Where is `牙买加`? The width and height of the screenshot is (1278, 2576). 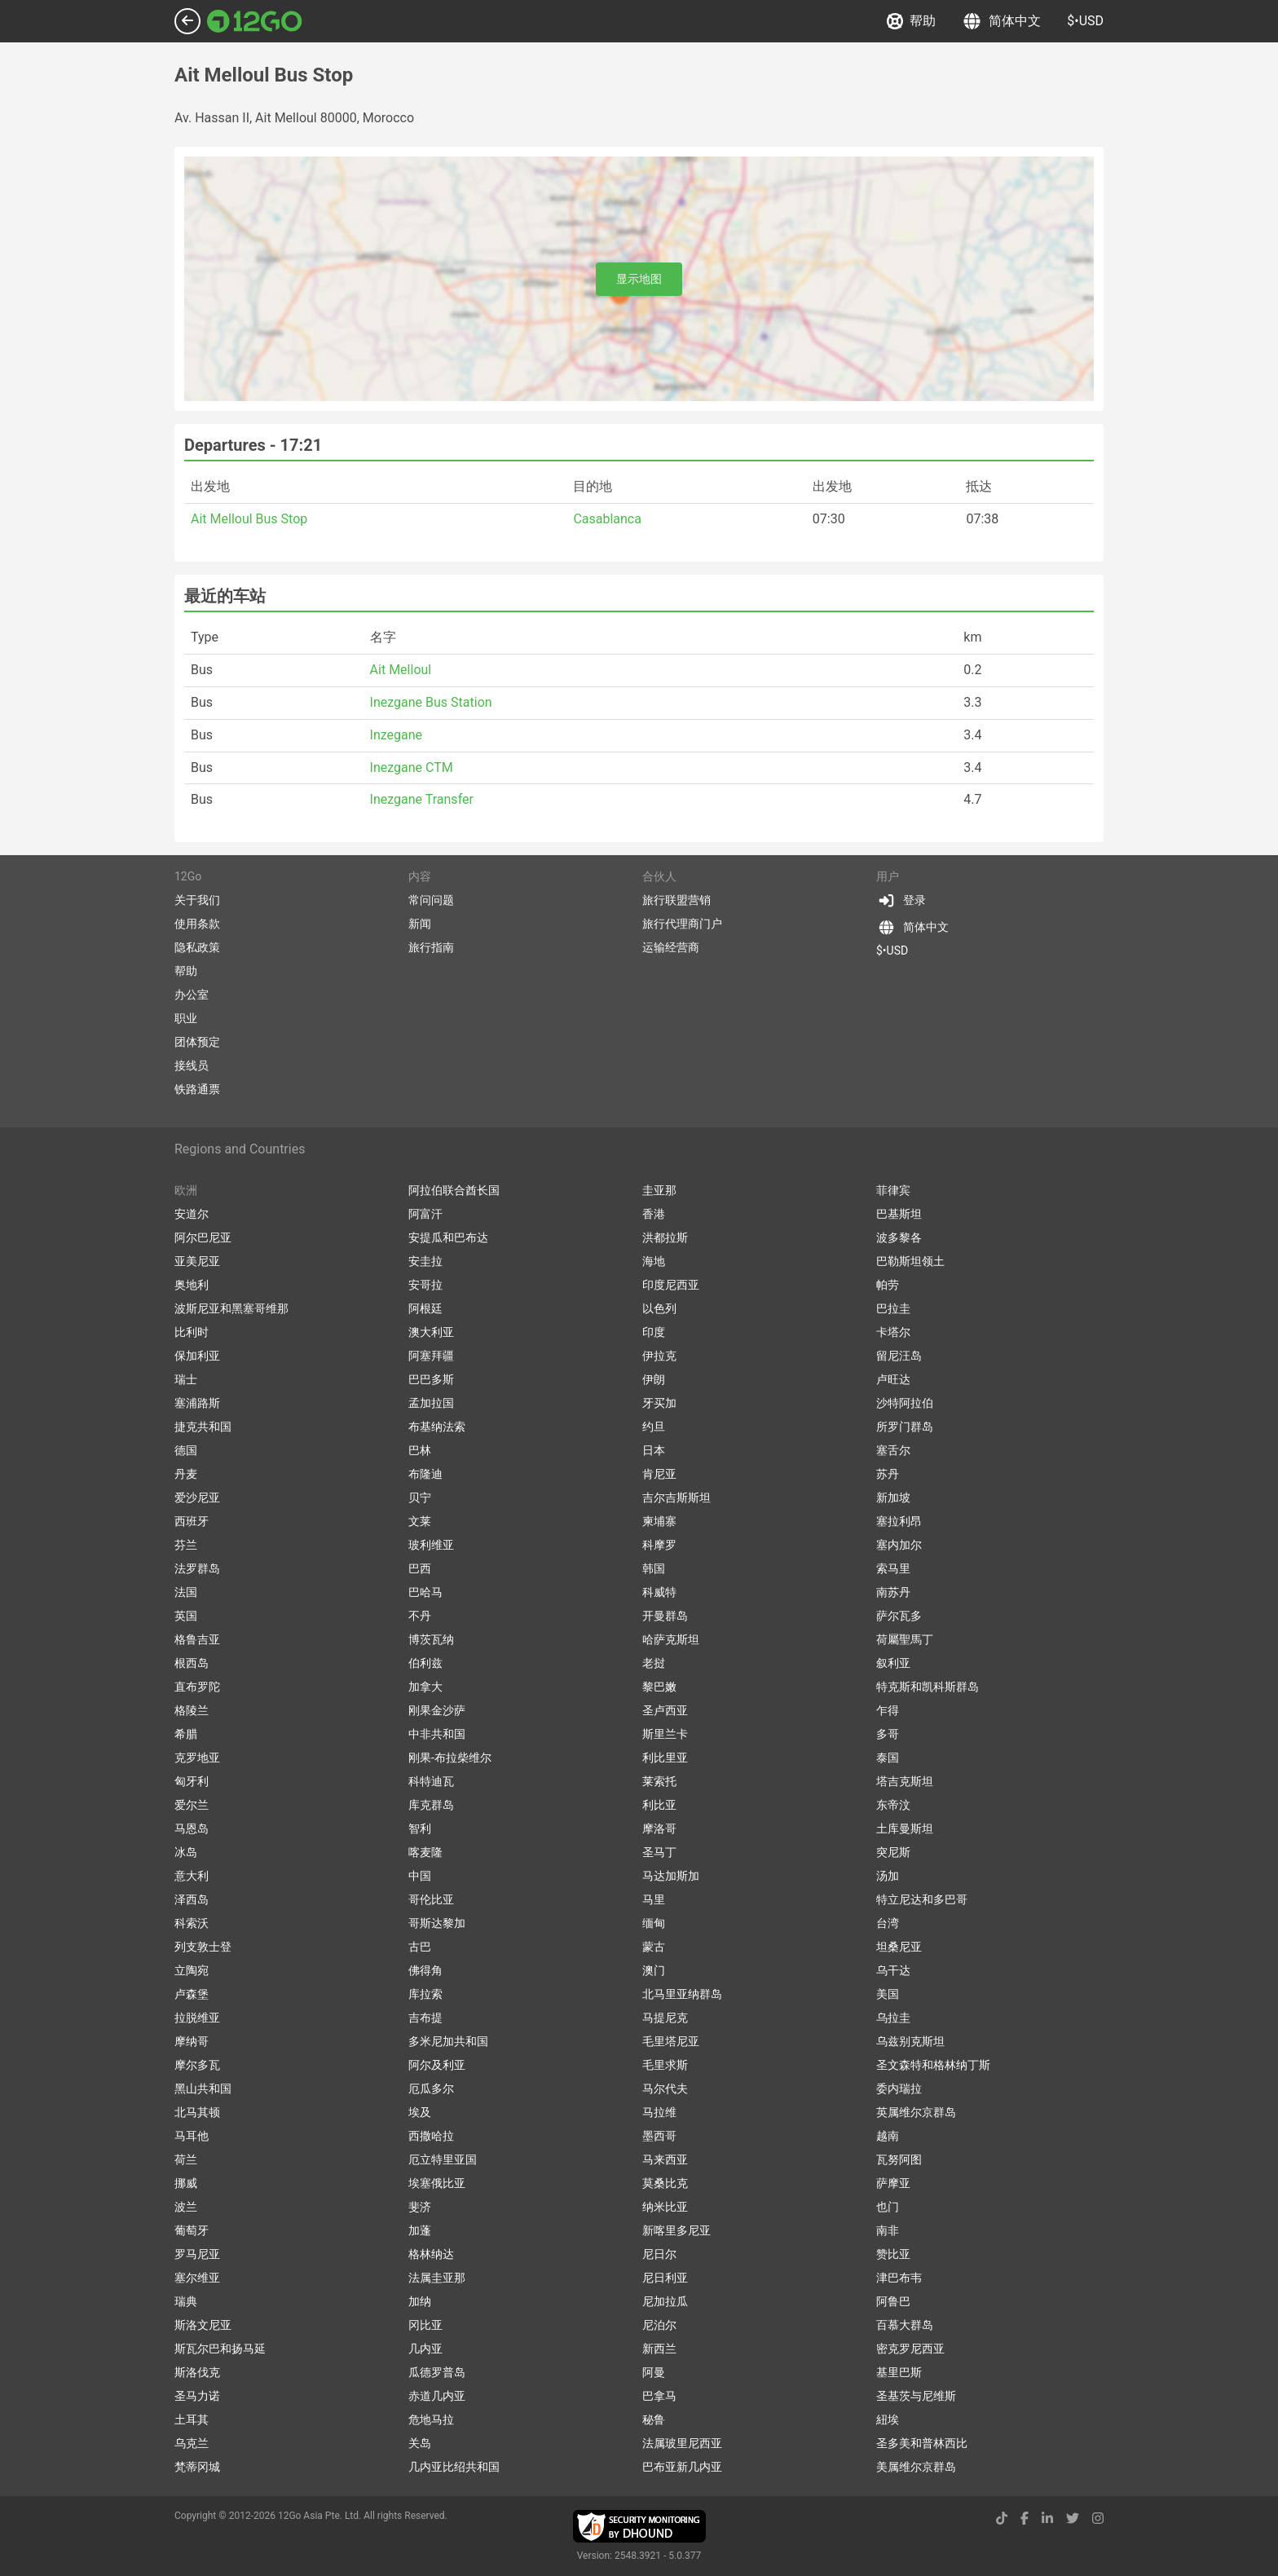
牙买加 is located at coordinates (659, 1402).